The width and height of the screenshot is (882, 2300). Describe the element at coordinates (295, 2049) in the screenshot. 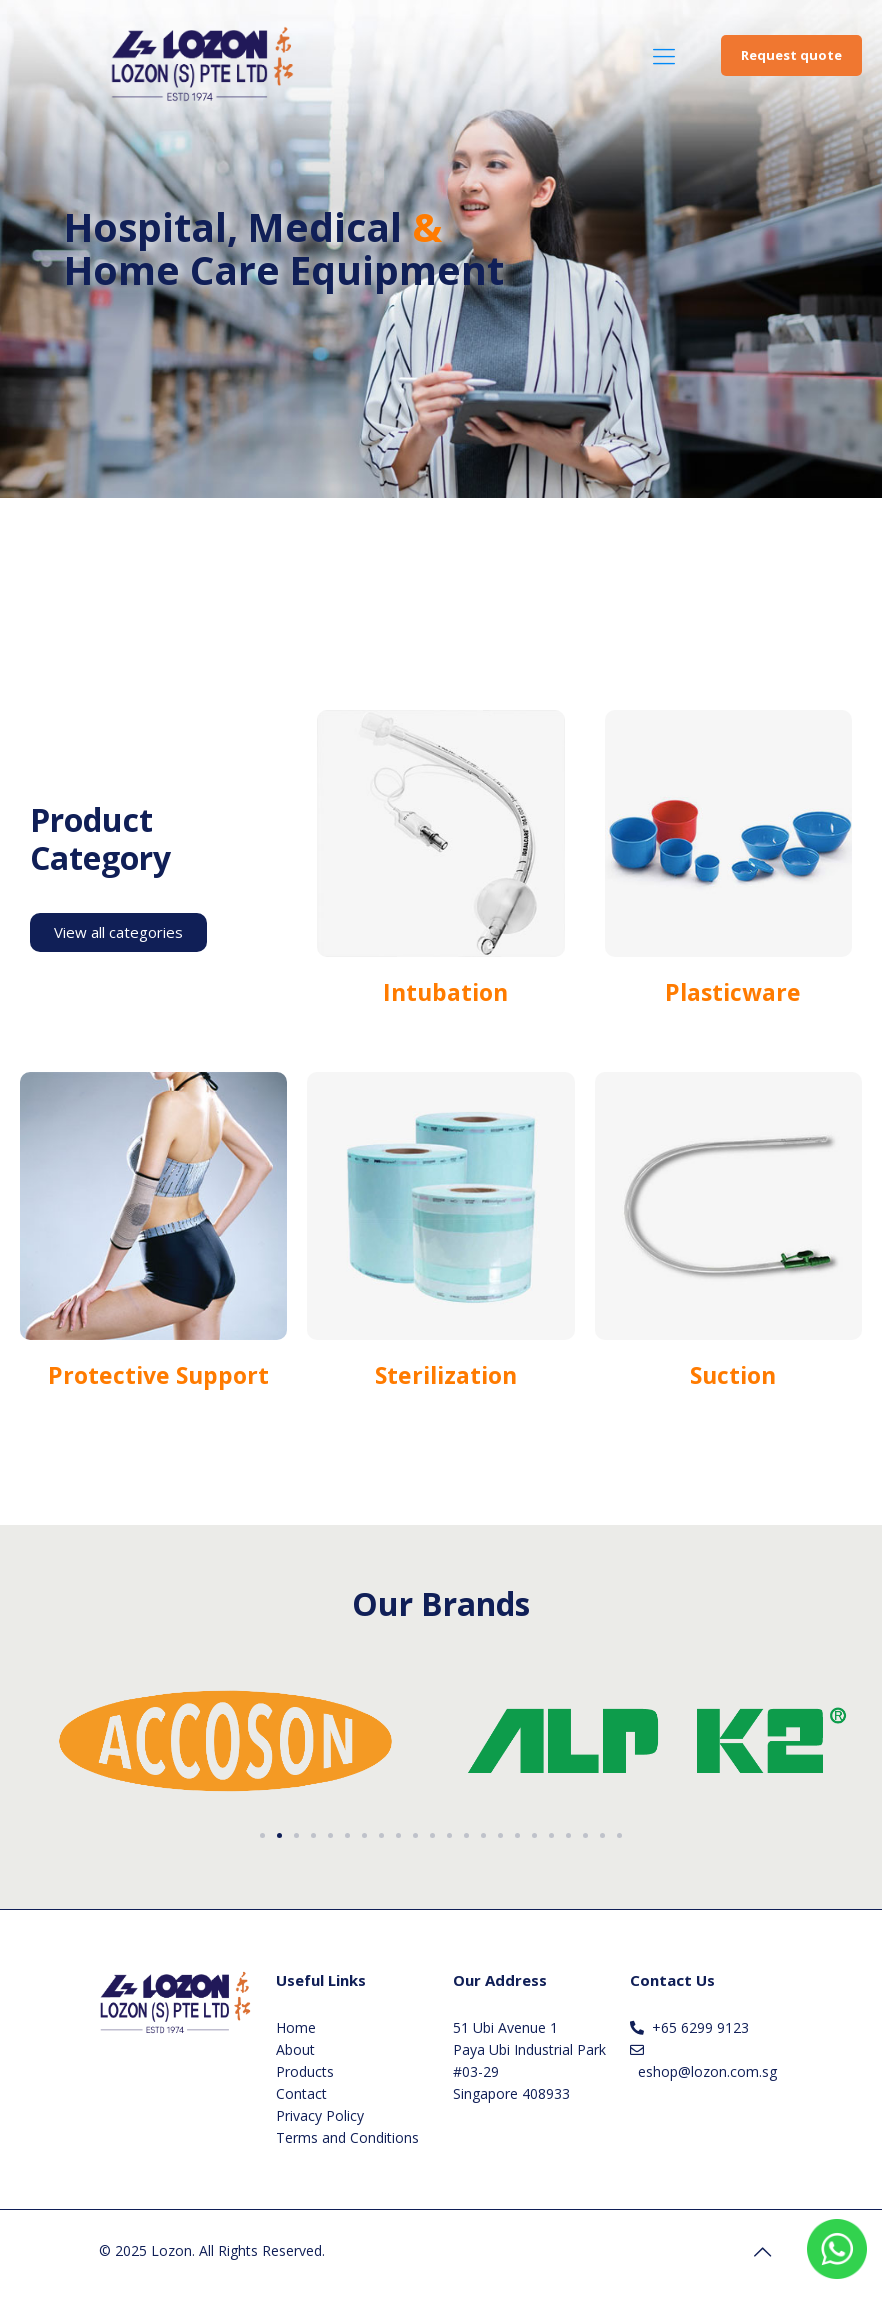

I see `About` at that location.